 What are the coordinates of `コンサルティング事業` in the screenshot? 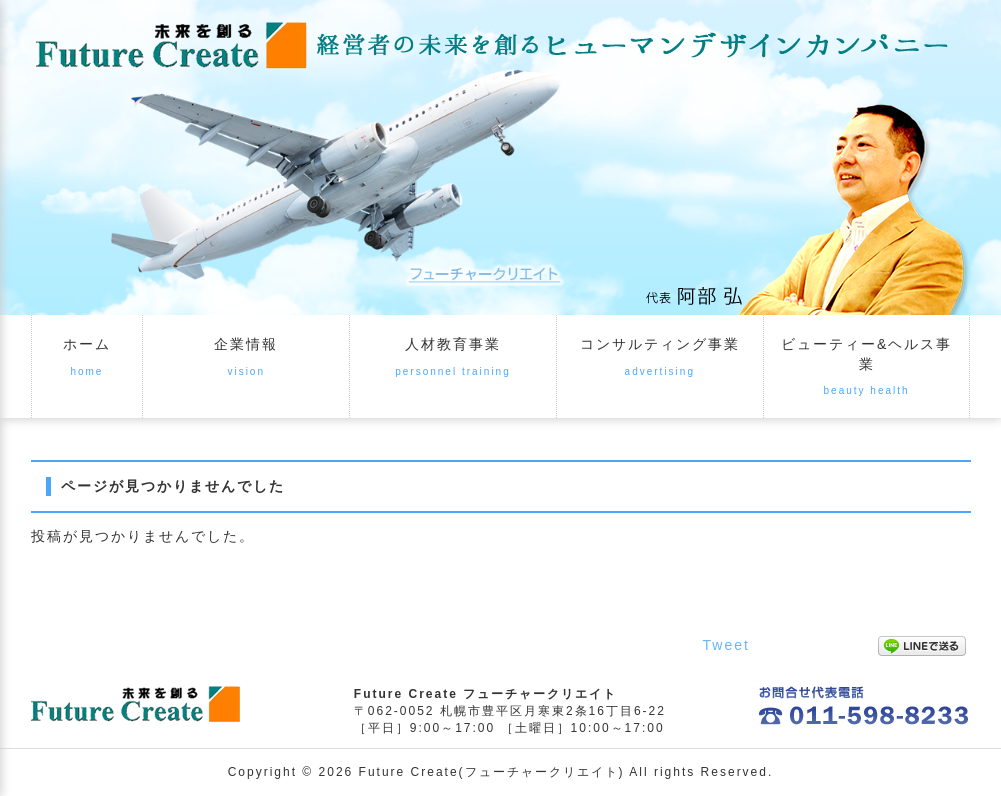 It's located at (660, 344).